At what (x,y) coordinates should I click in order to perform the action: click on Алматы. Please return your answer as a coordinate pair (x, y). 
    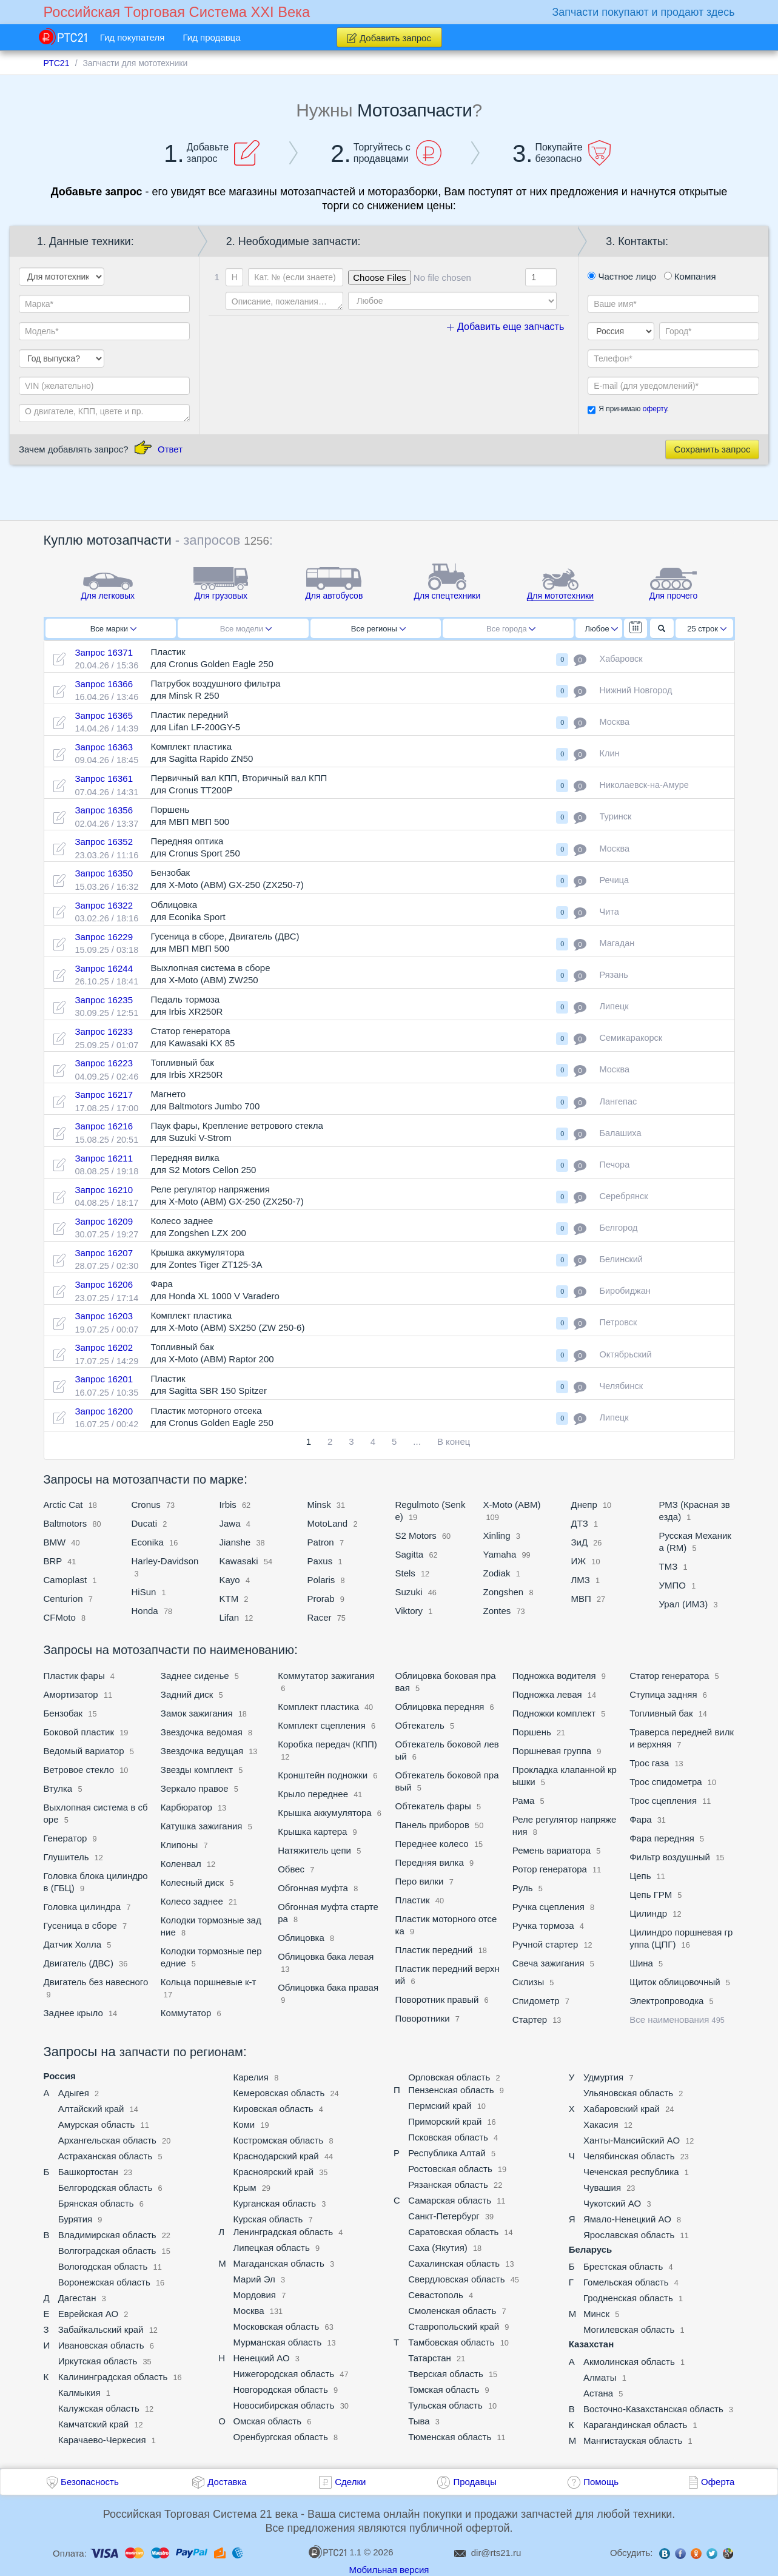
    Looking at the image, I should click on (600, 2377).